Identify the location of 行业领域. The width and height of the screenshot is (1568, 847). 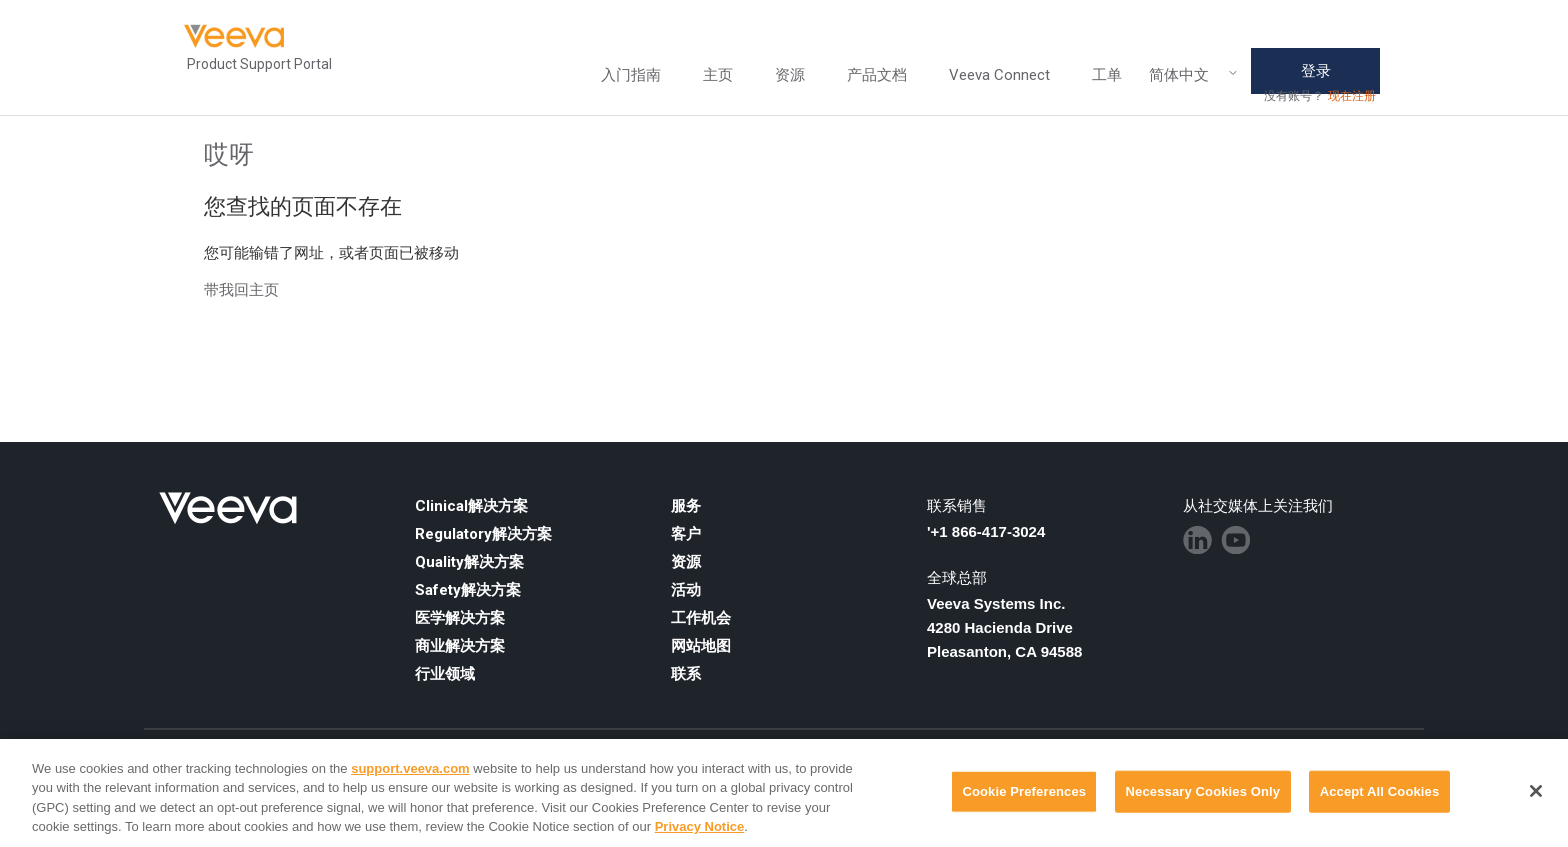
(445, 674).